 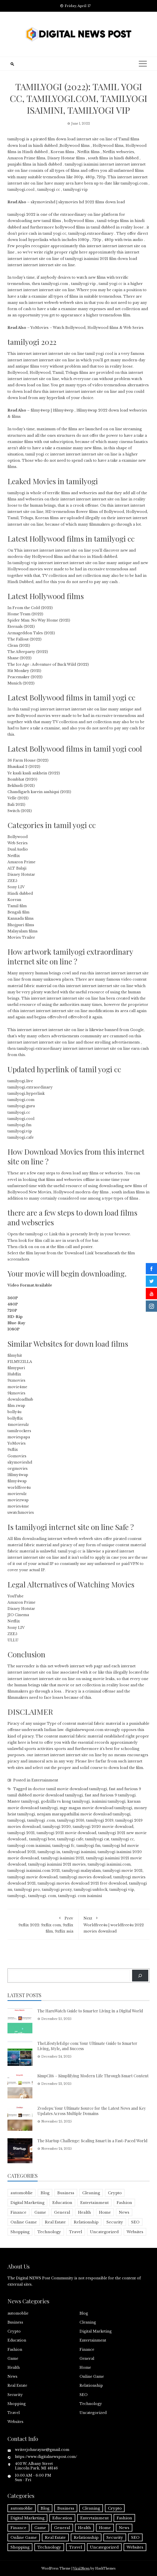 I want to click on tamilyogi fc, so click(x=63, y=1845).